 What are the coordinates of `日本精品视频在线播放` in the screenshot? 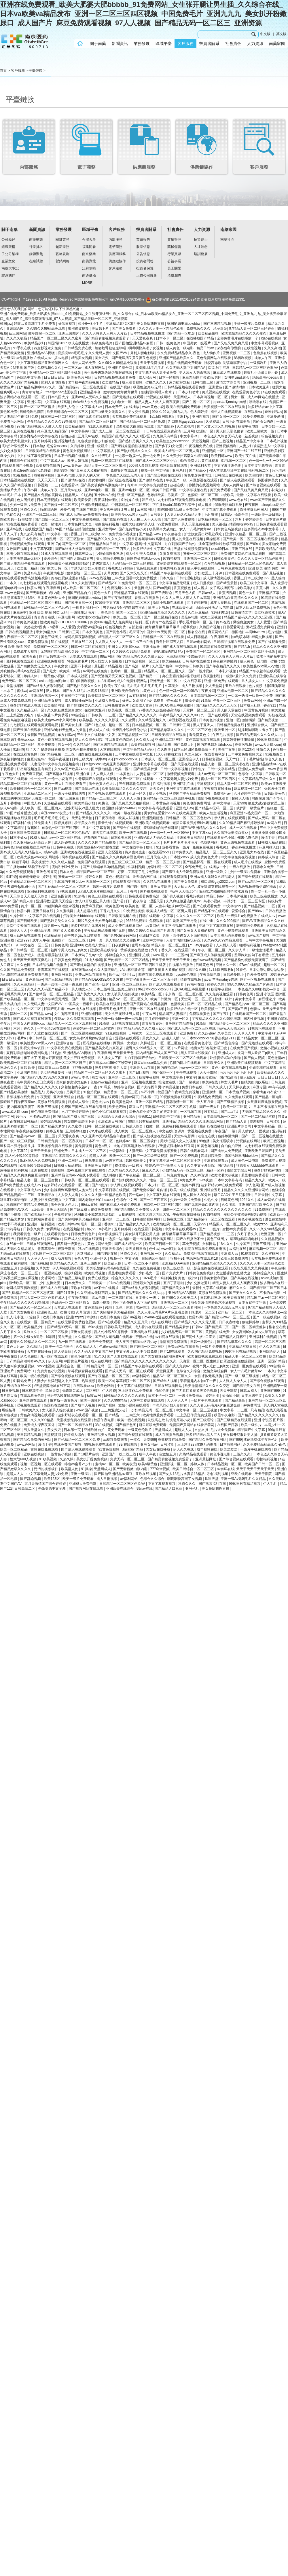 It's located at (148, 333).